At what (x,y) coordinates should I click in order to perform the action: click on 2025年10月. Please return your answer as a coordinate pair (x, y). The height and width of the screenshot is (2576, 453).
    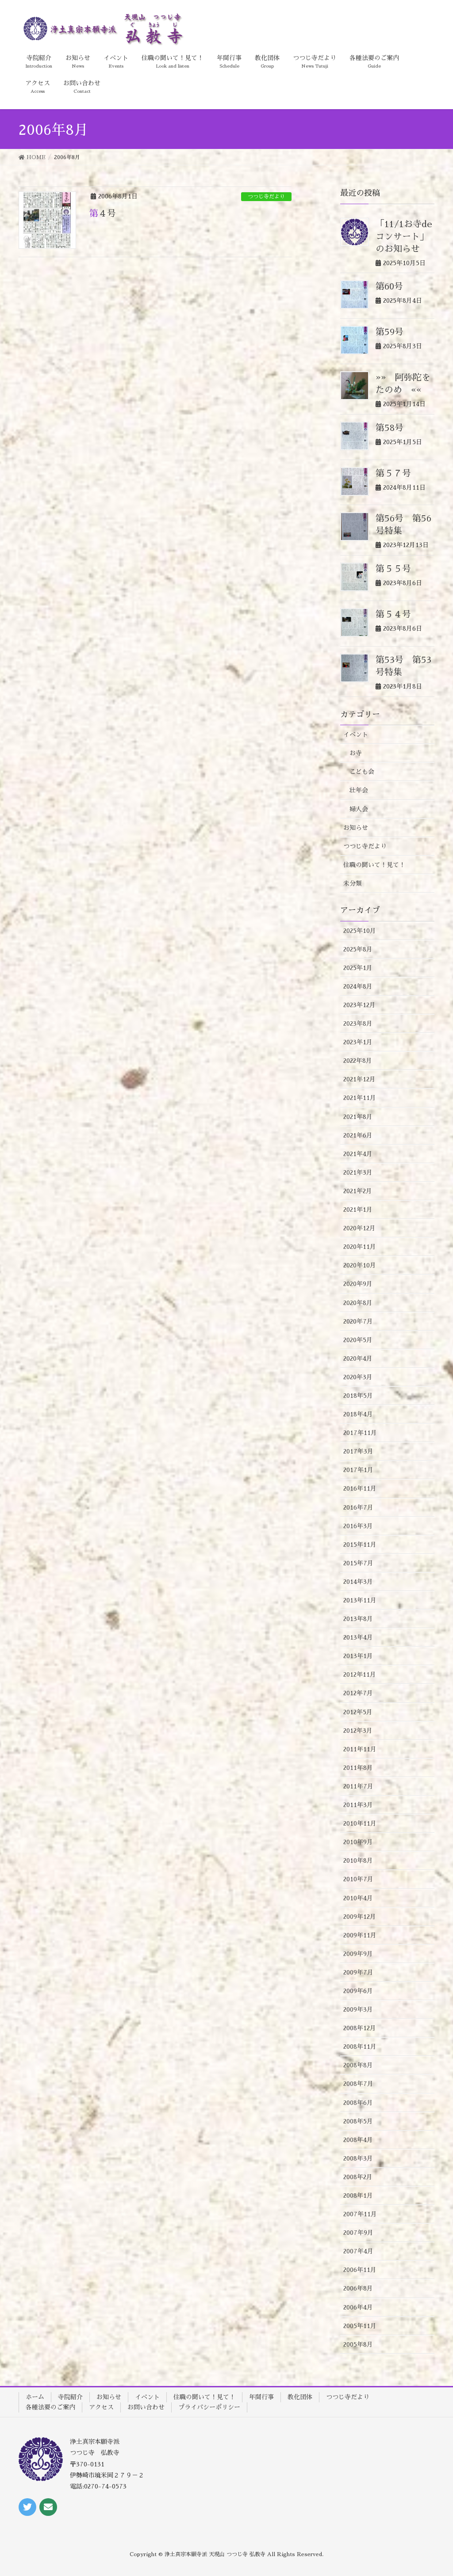
    Looking at the image, I should click on (359, 931).